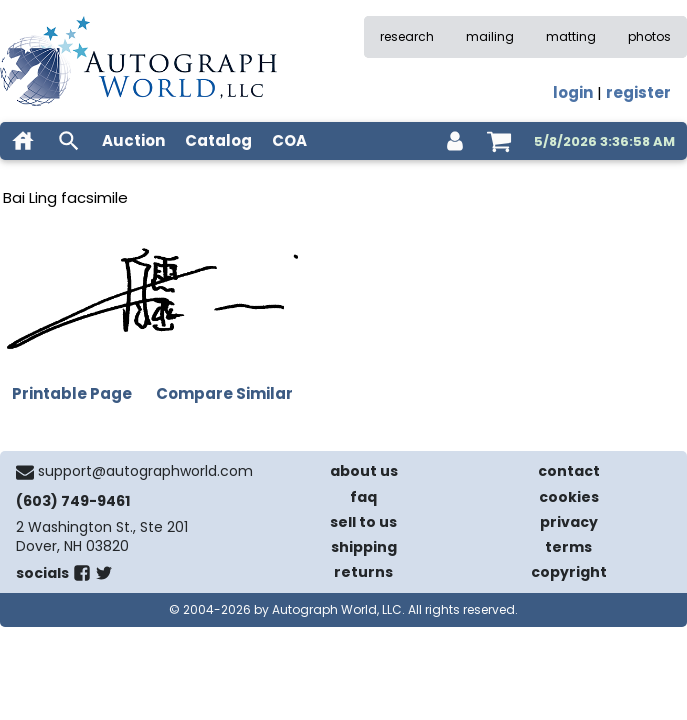 The image size is (687, 720). I want to click on [shopping cart], so click(499, 141).